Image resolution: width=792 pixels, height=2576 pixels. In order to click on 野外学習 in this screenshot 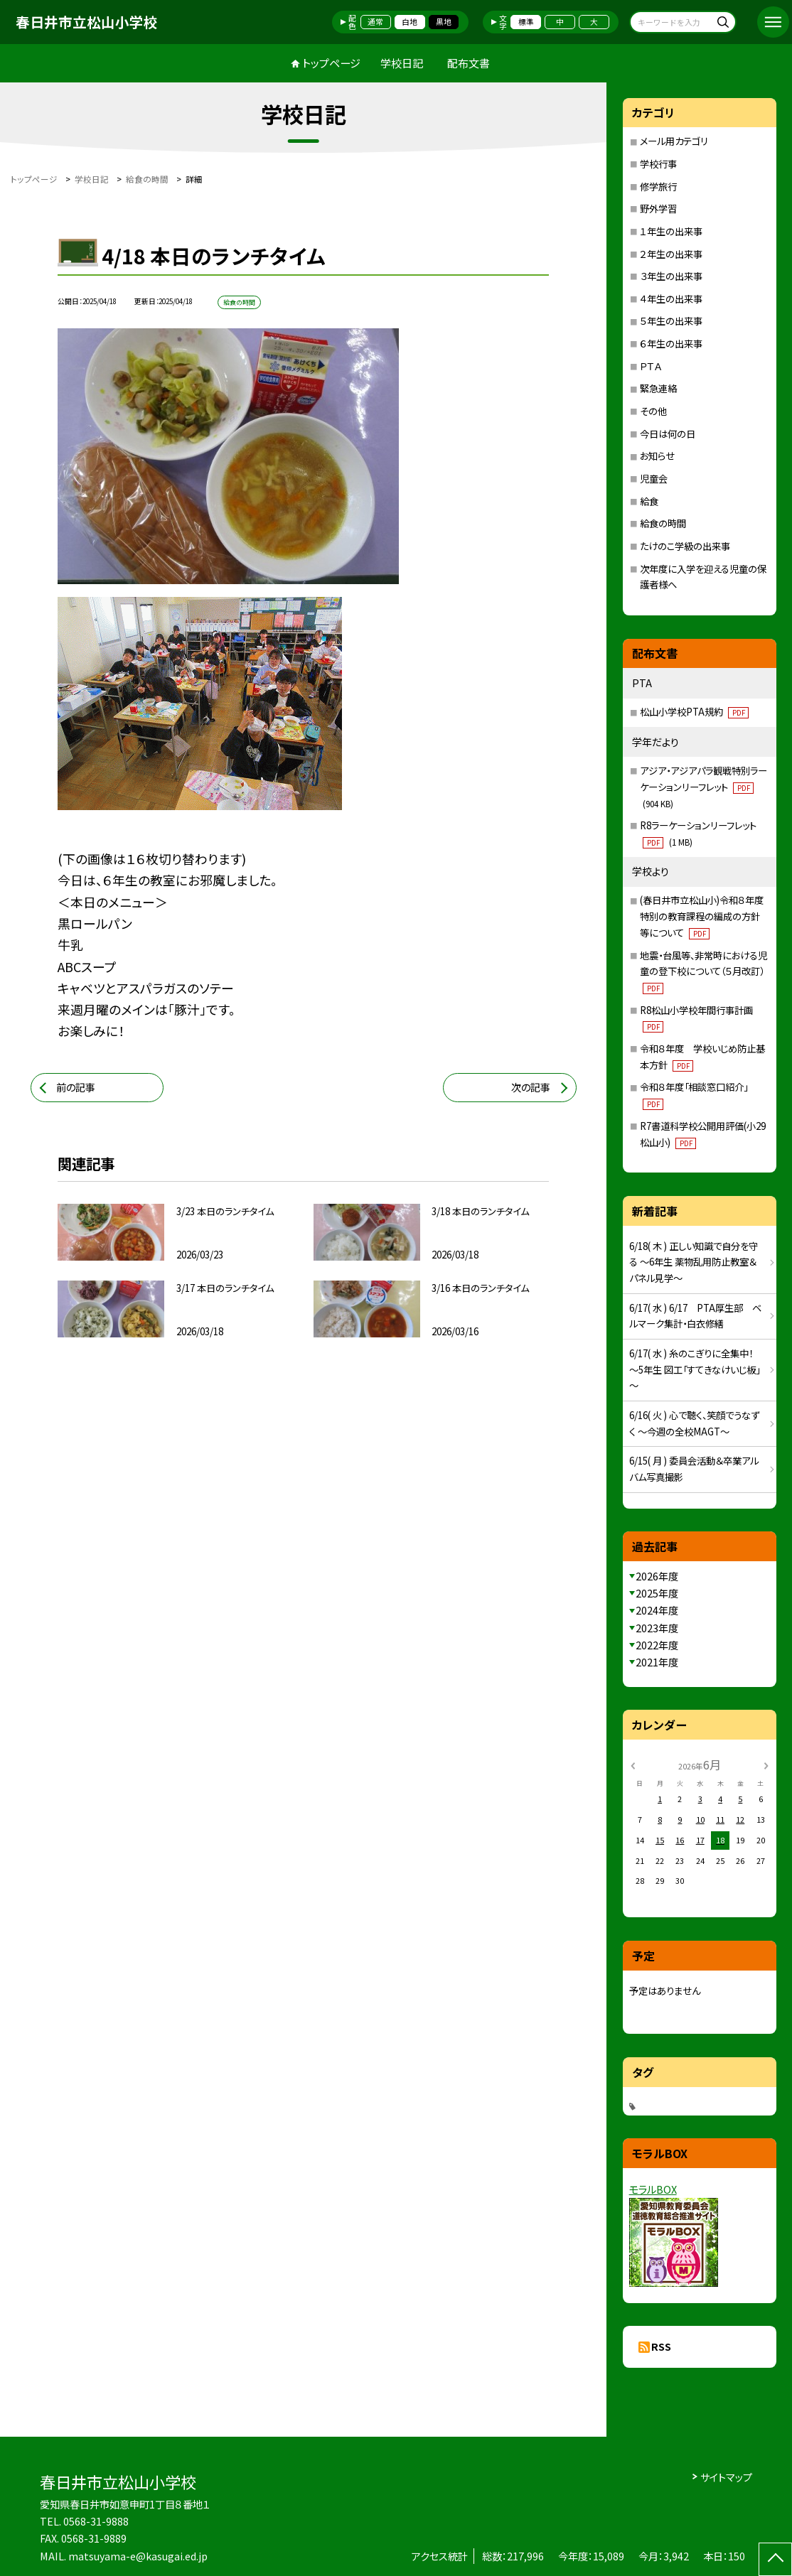, I will do `click(658, 208)`.